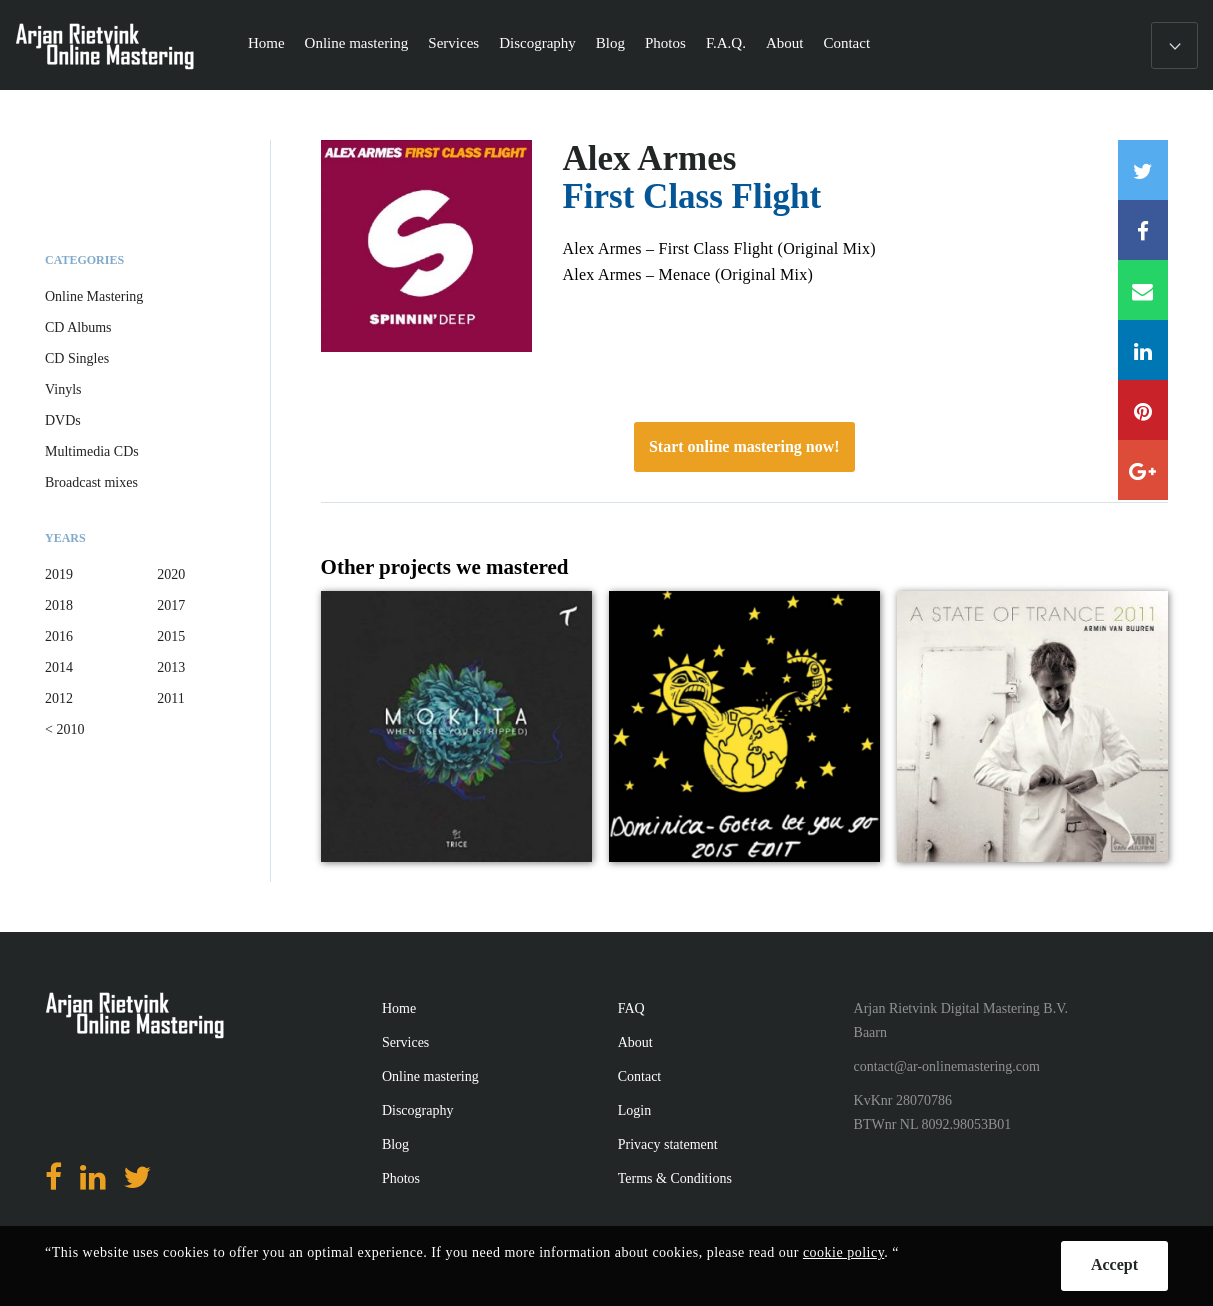 The image size is (1213, 1306). Describe the element at coordinates (59, 574) in the screenshot. I see `2019` at that location.